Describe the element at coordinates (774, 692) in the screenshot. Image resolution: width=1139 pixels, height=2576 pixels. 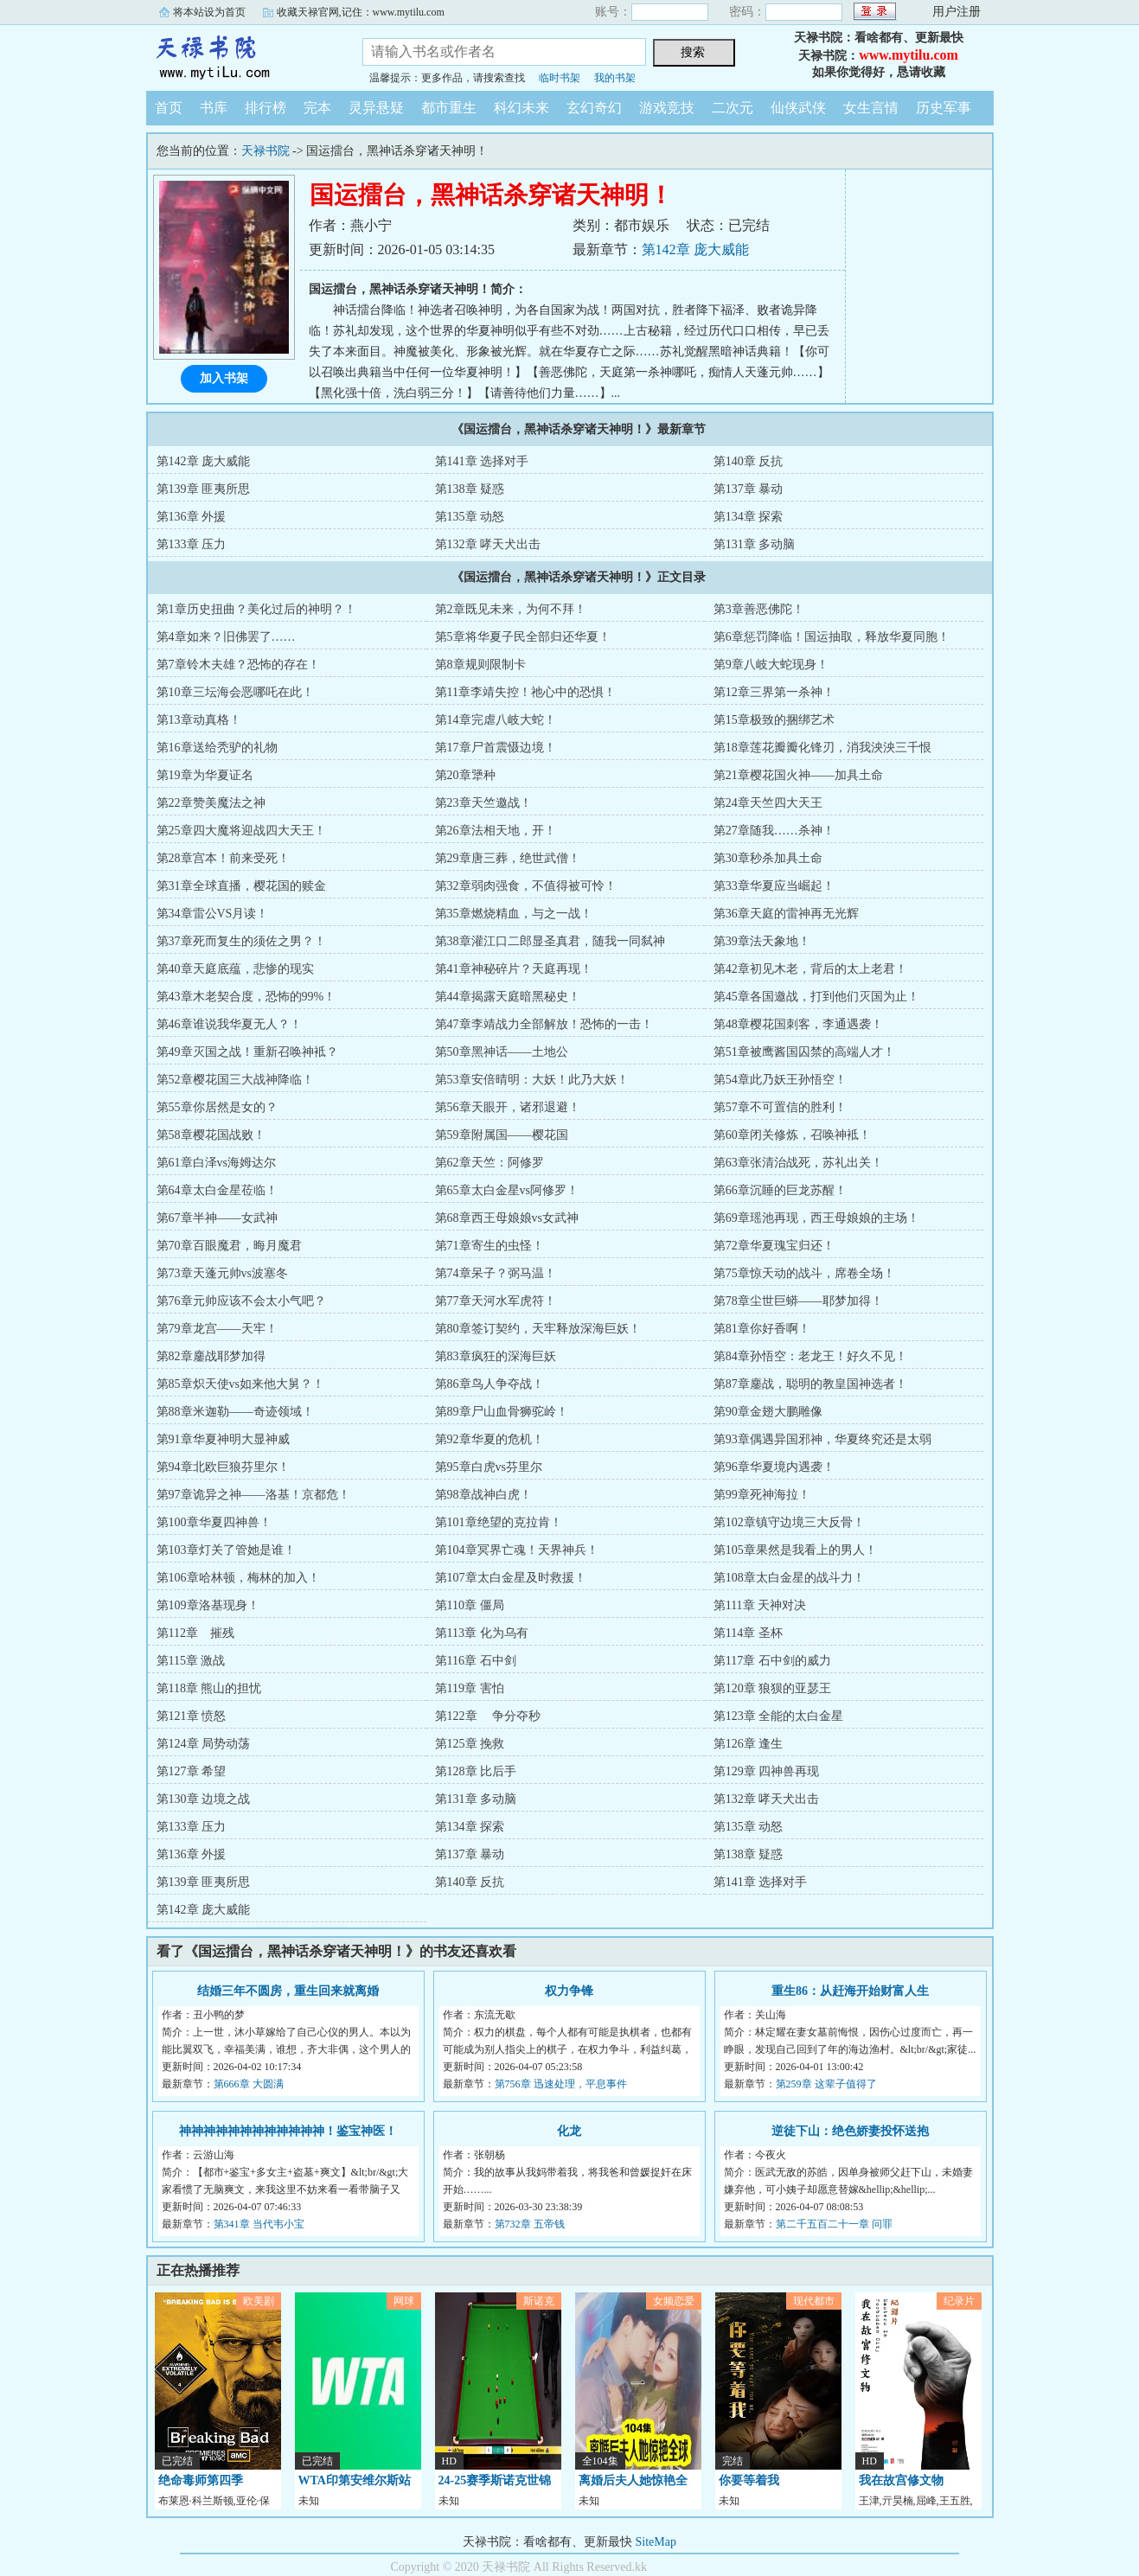
I see `第12章三界第一杀神！` at that location.